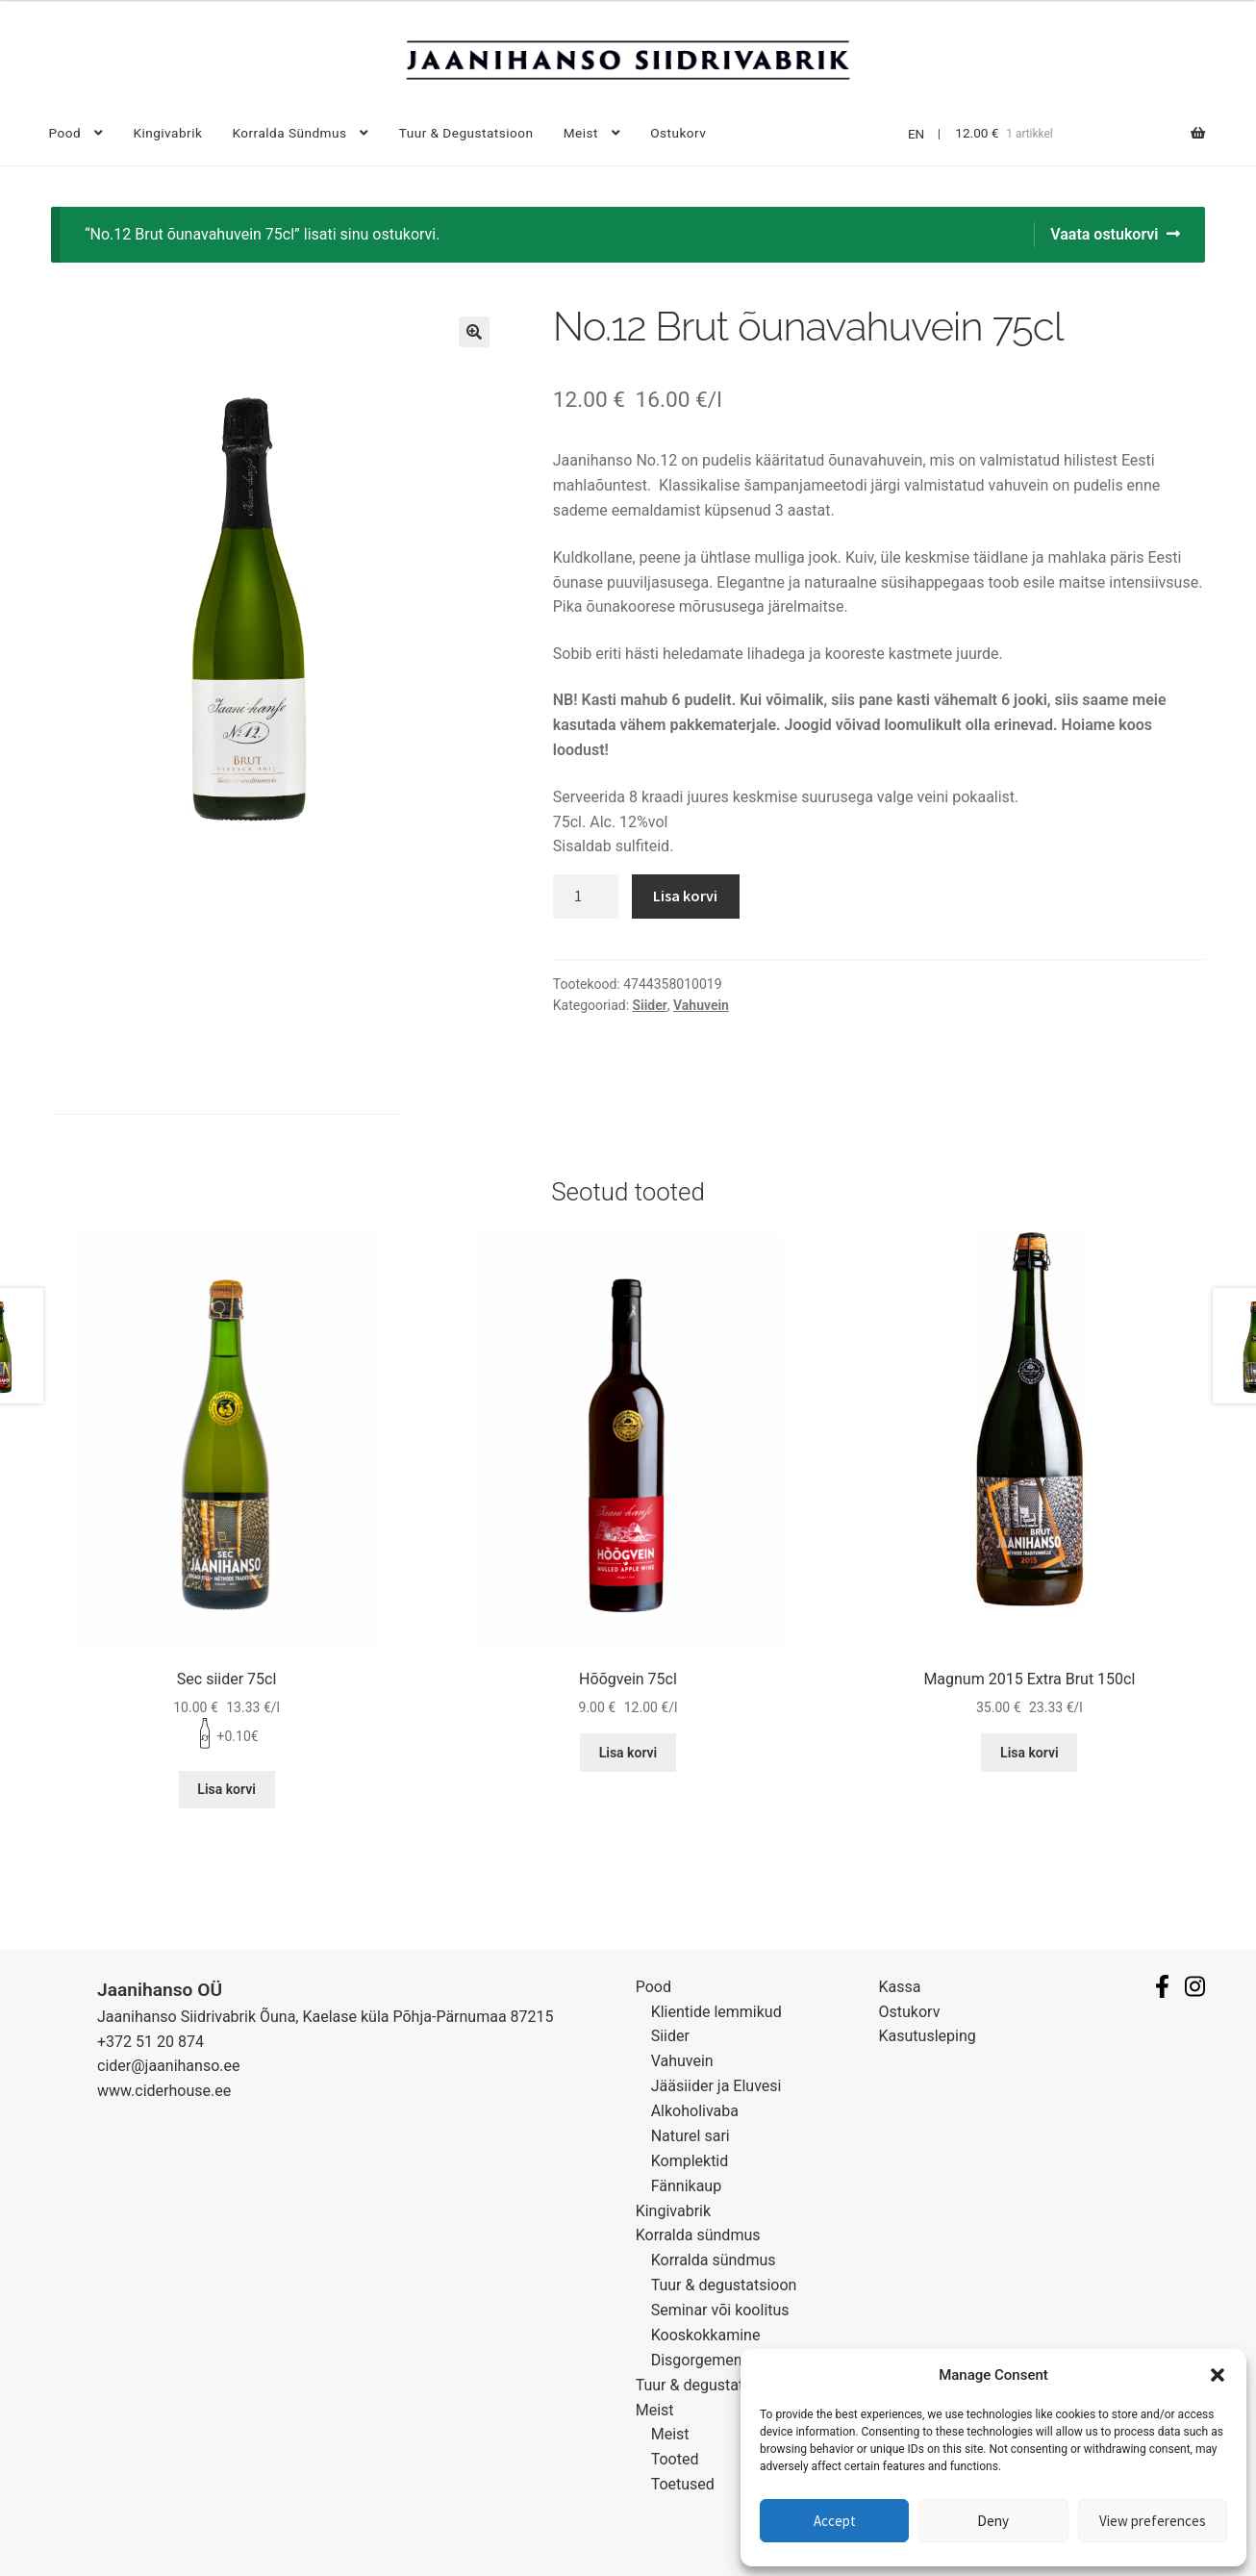  What do you see at coordinates (716, 2012) in the screenshot?
I see `Klientide lemmikud` at bounding box center [716, 2012].